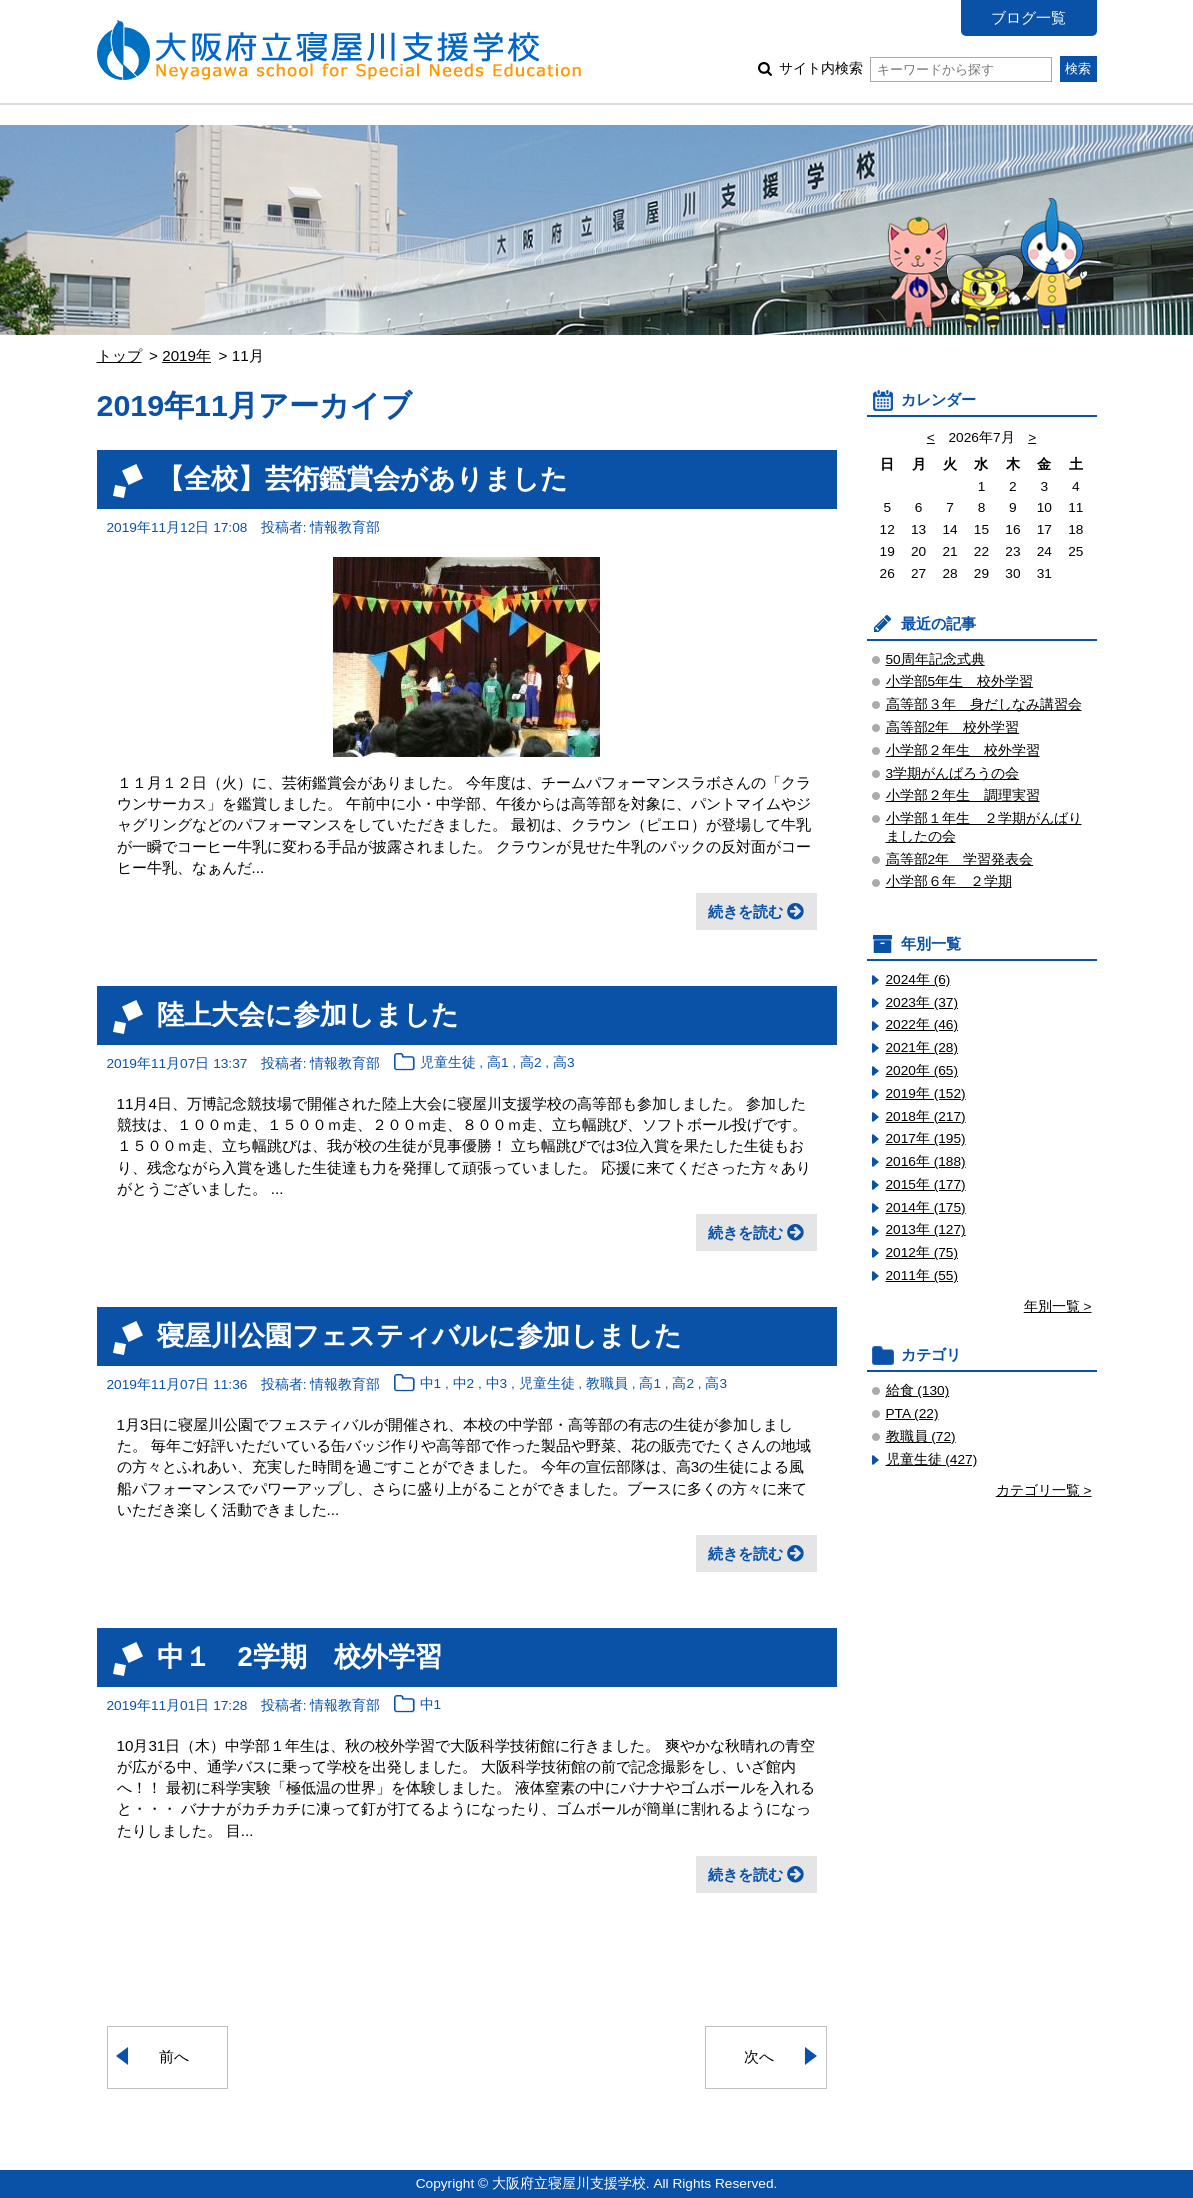 The width and height of the screenshot is (1193, 2198). What do you see at coordinates (922, 1070) in the screenshot?
I see `2020年 (65)` at bounding box center [922, 1070].